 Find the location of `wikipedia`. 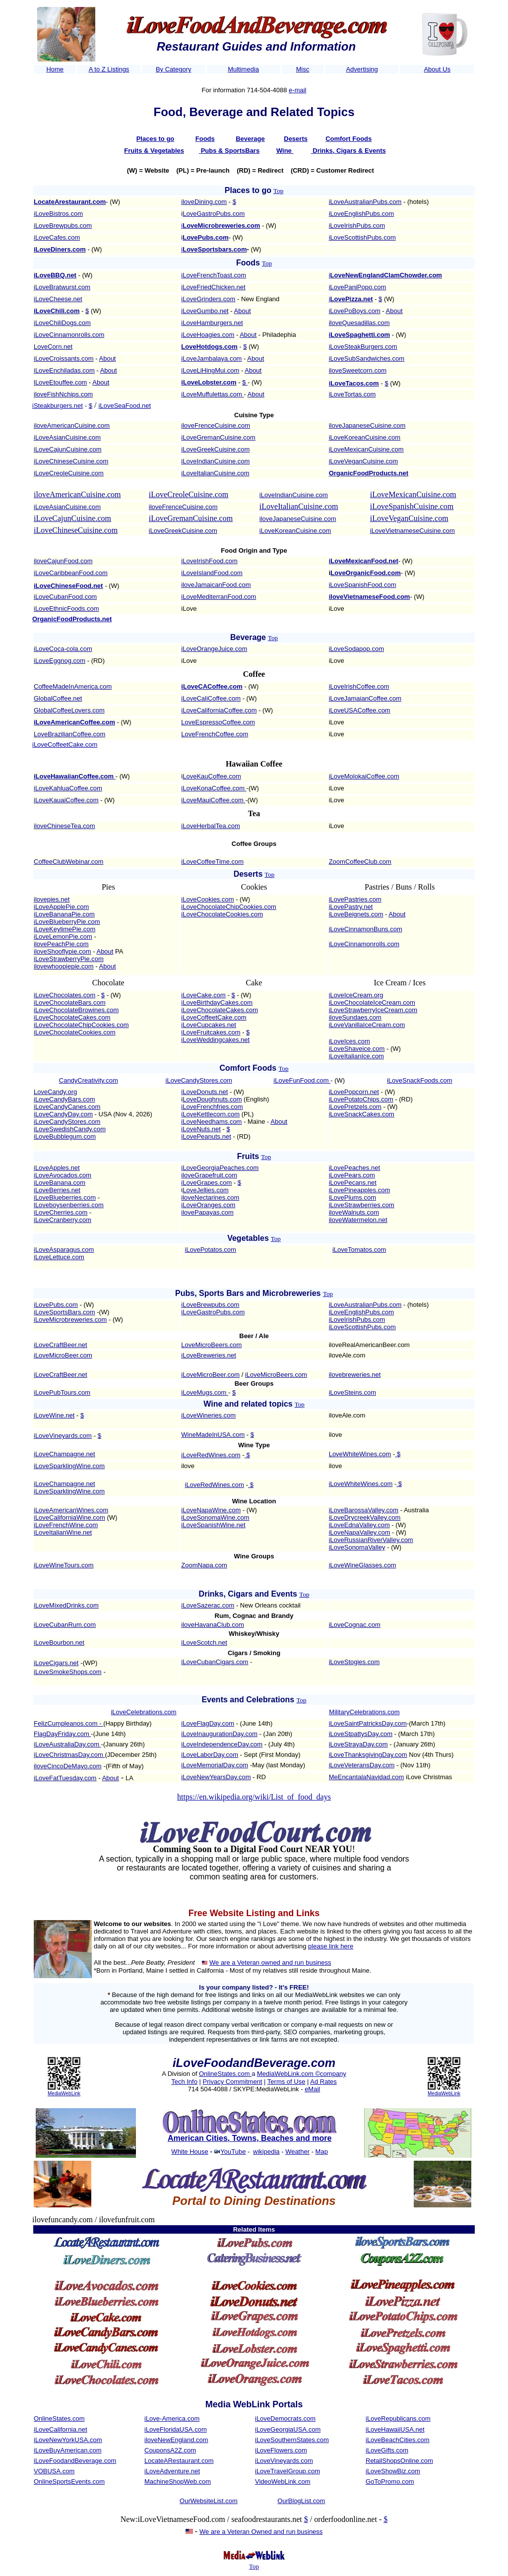

wikipedia is located at coordinates (266, 2151).